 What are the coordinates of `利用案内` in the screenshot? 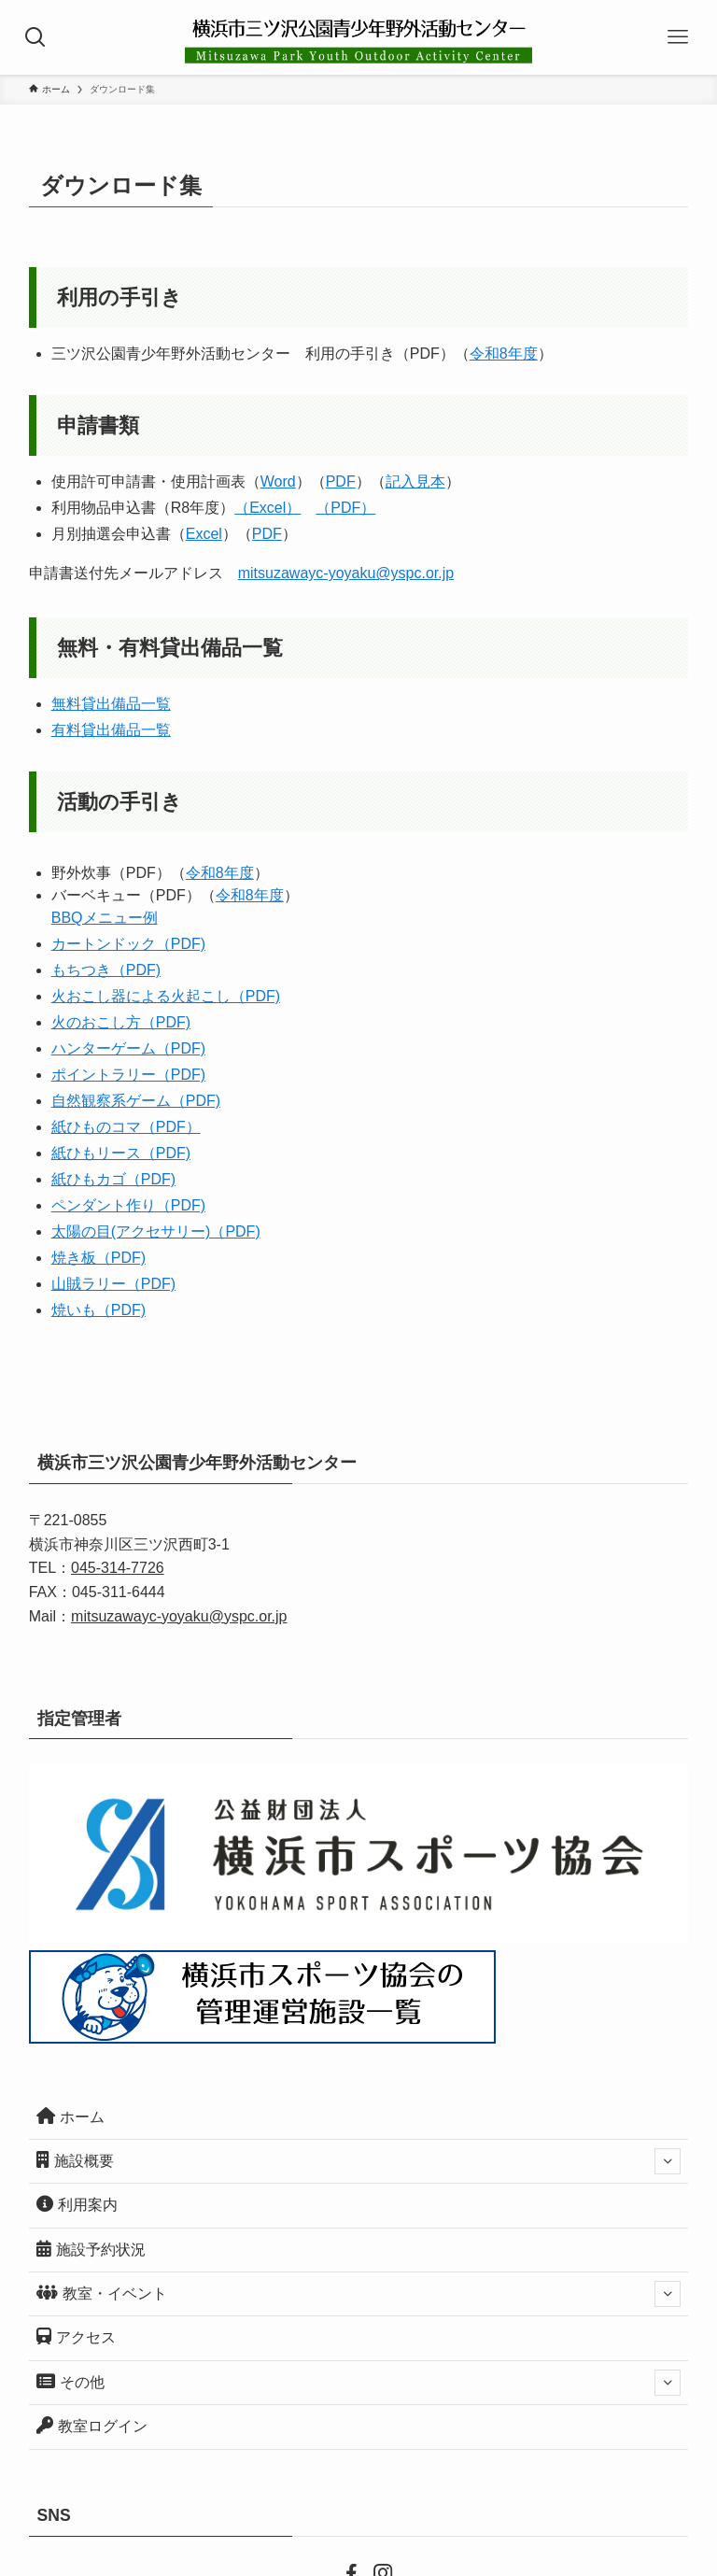 It's located at (77, 2204).